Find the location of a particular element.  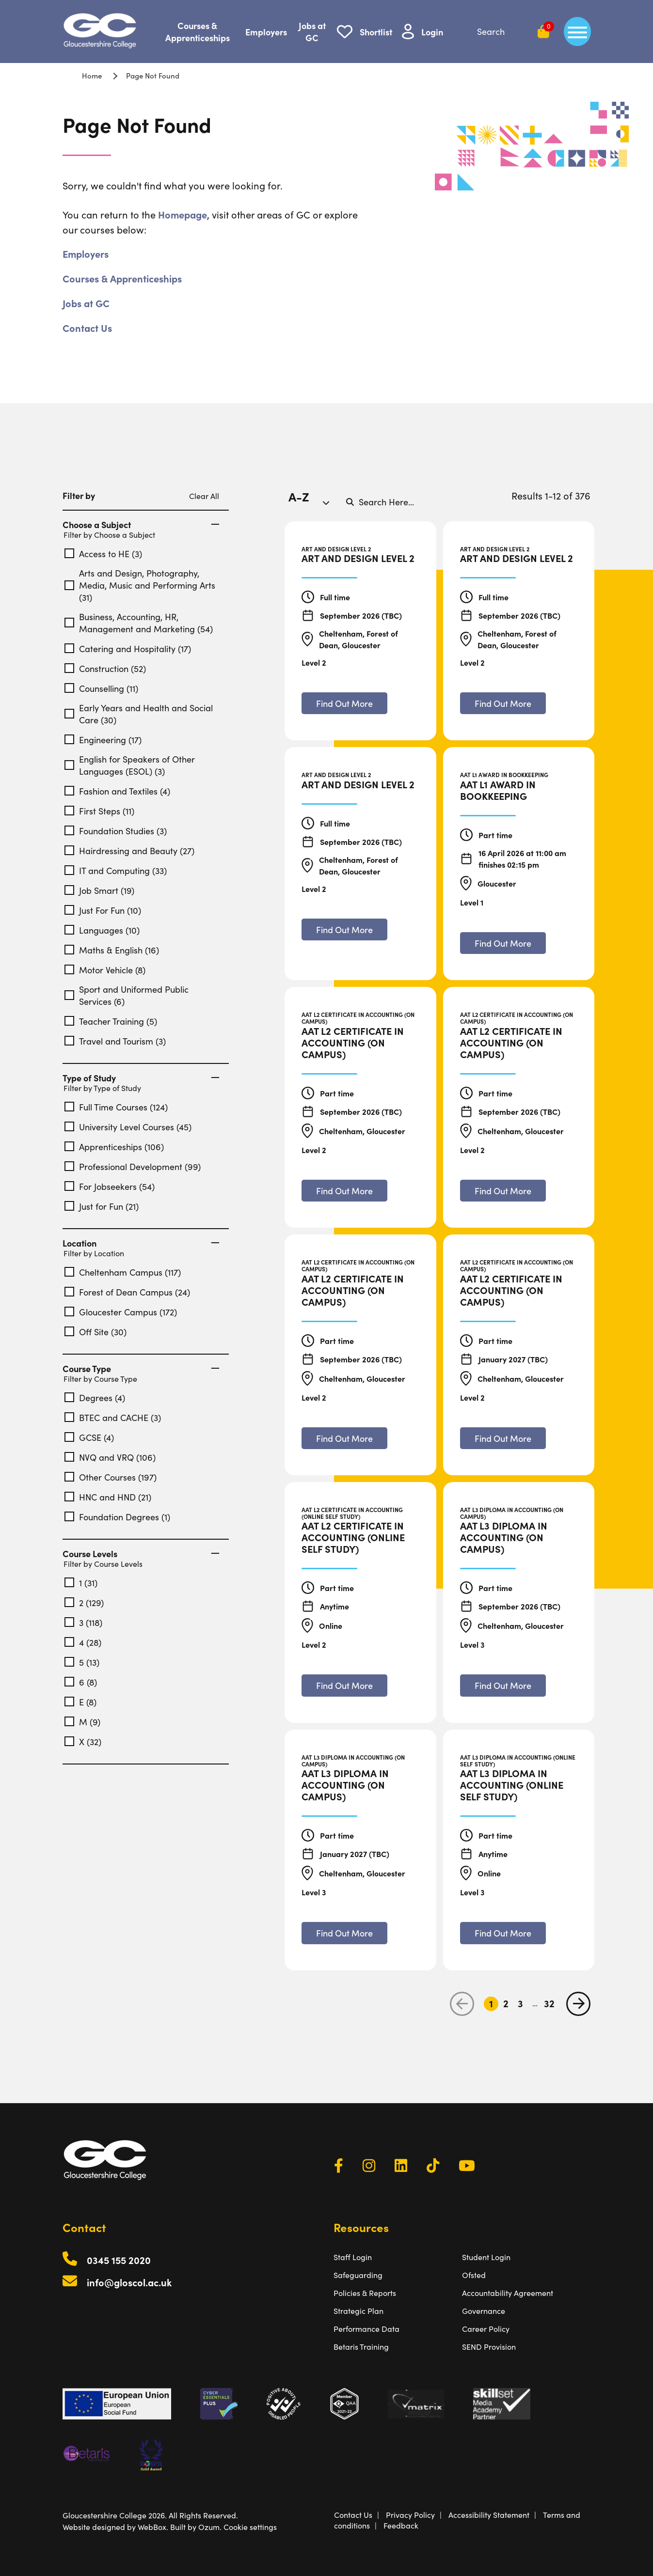

Strategic Plan is located at coordinates (358, 2310).